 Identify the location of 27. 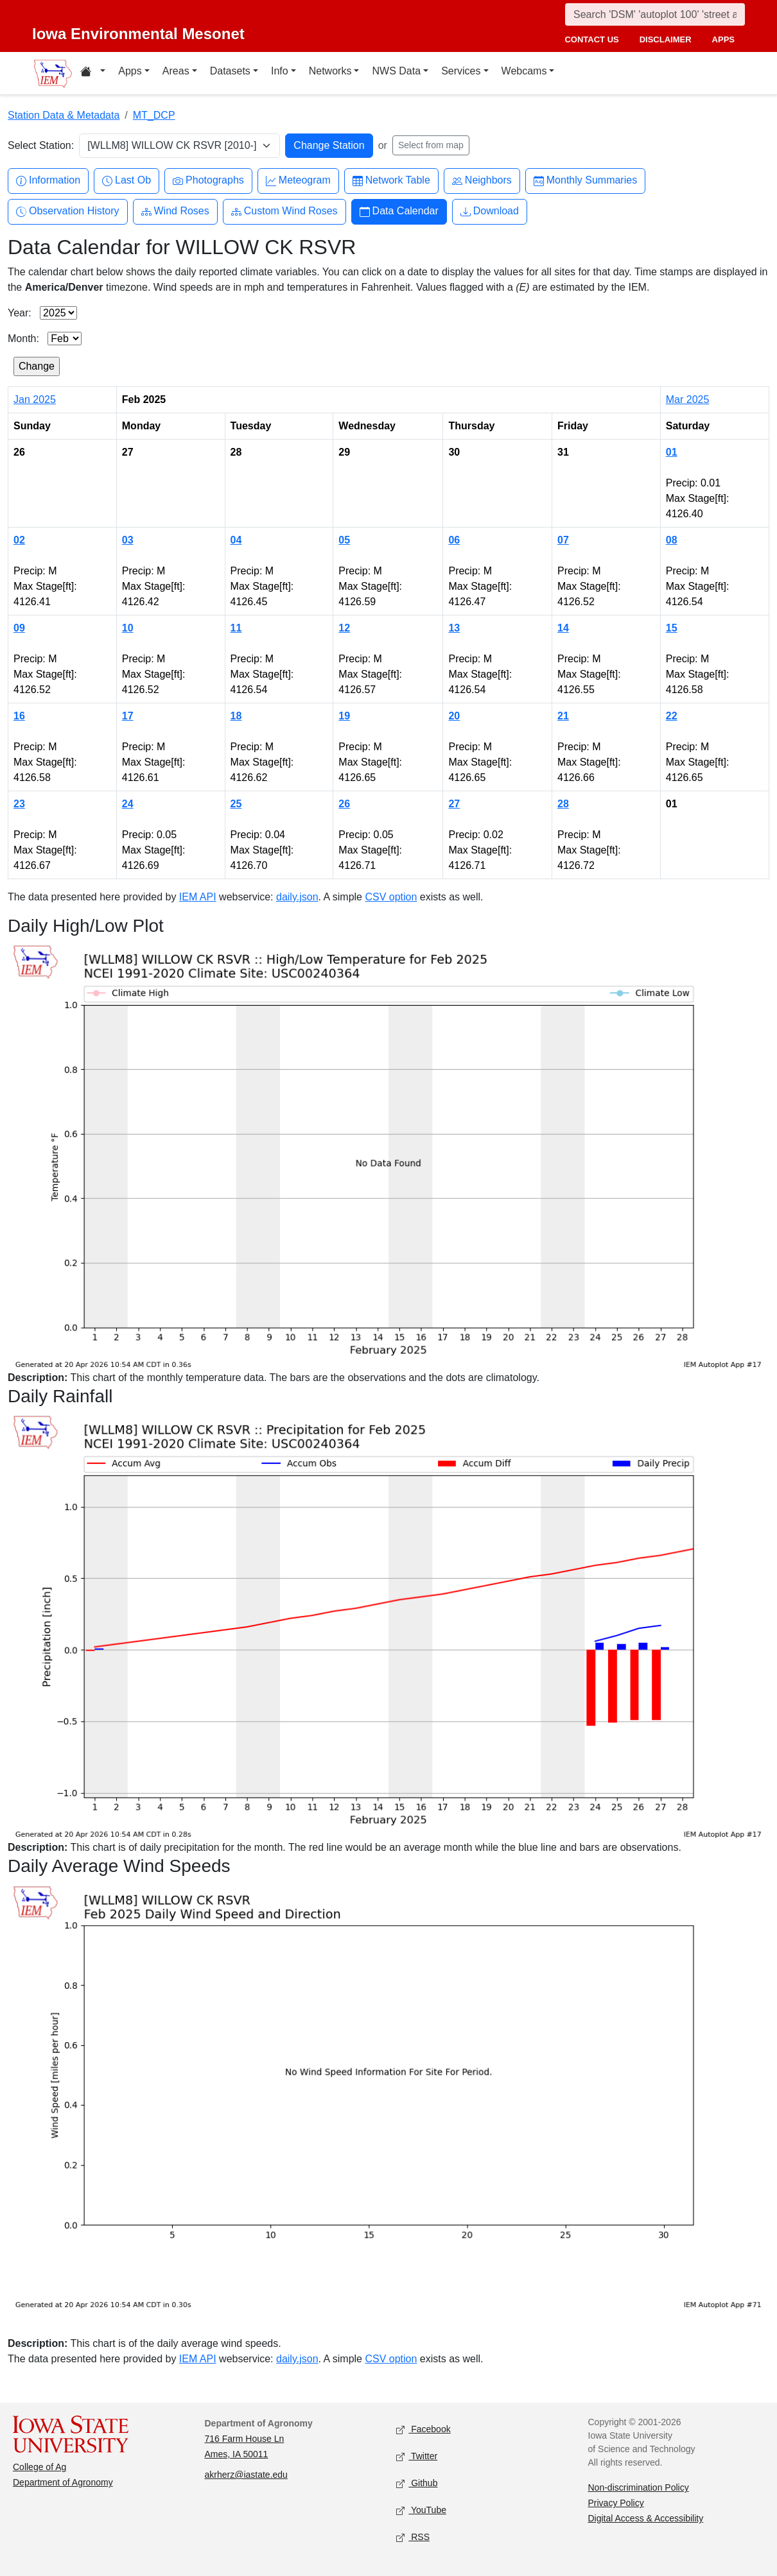
(454, 803).